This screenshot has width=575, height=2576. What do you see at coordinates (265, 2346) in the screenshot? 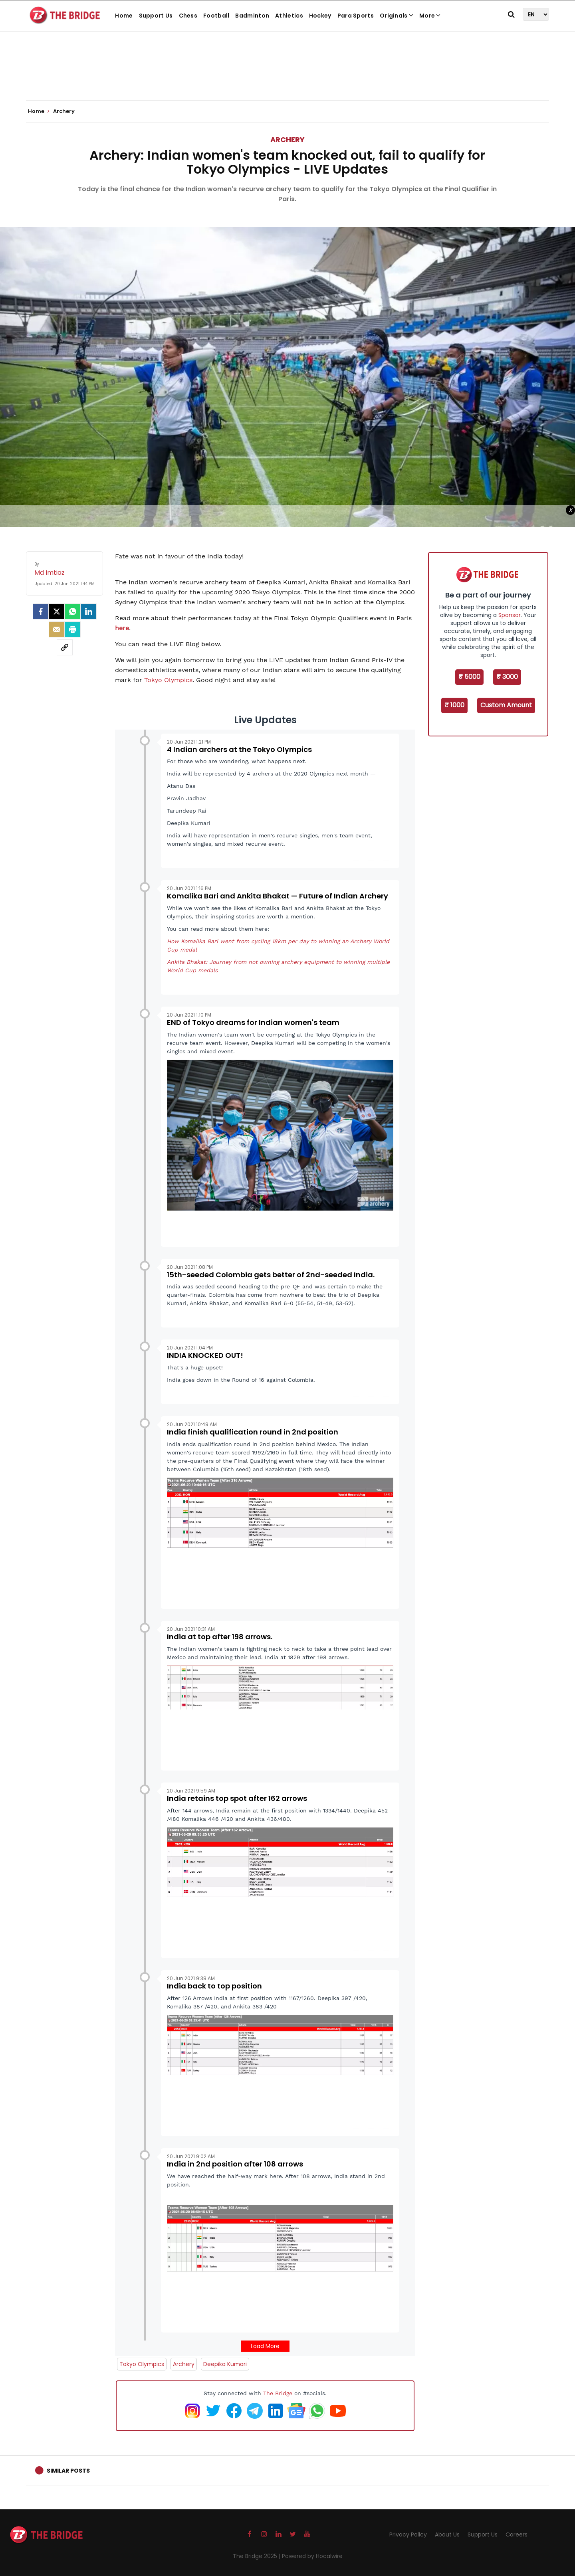
I see `Load More` at bounding box center [265, 2346].